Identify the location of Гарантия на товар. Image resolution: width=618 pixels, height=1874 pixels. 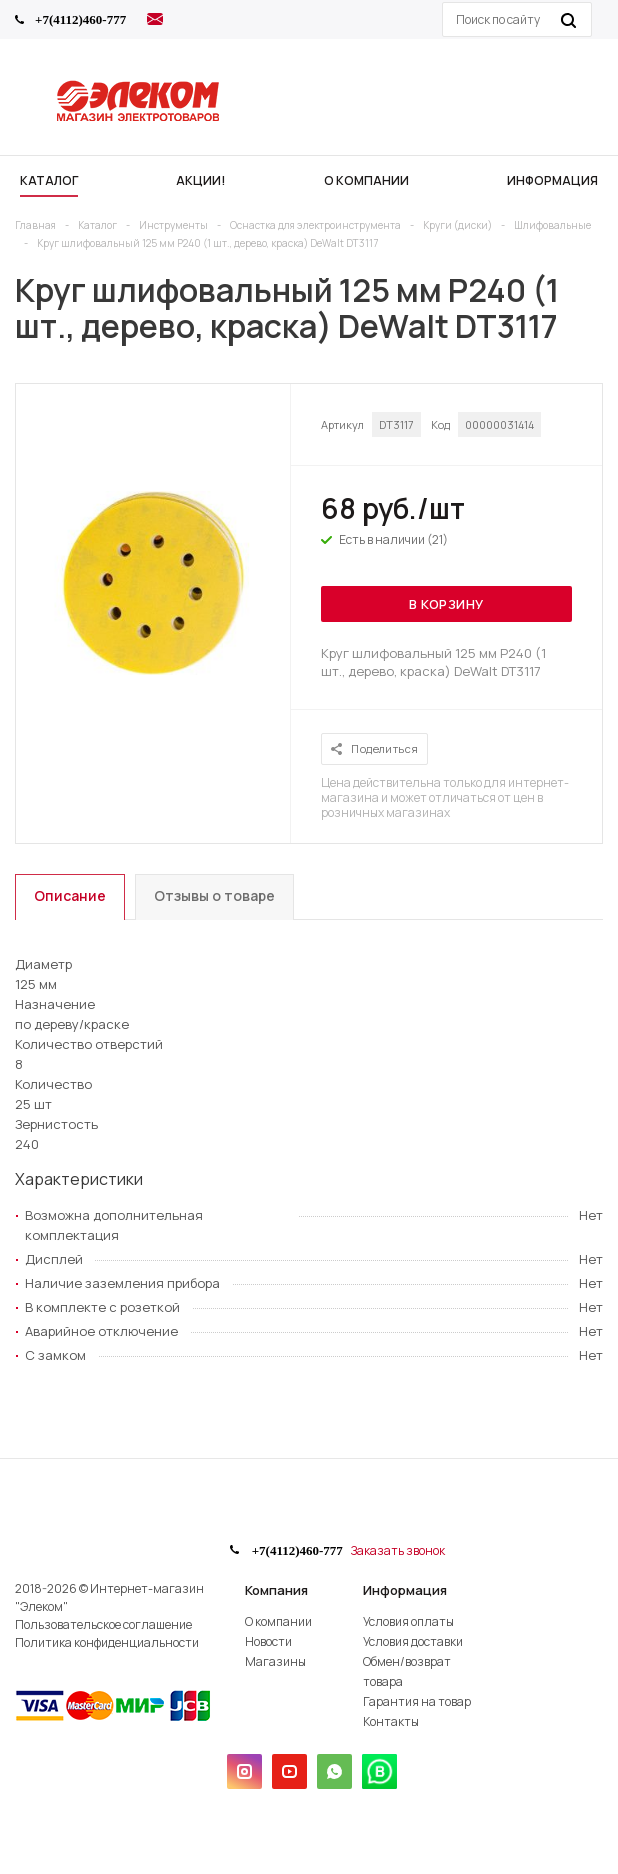
(417, 1701).